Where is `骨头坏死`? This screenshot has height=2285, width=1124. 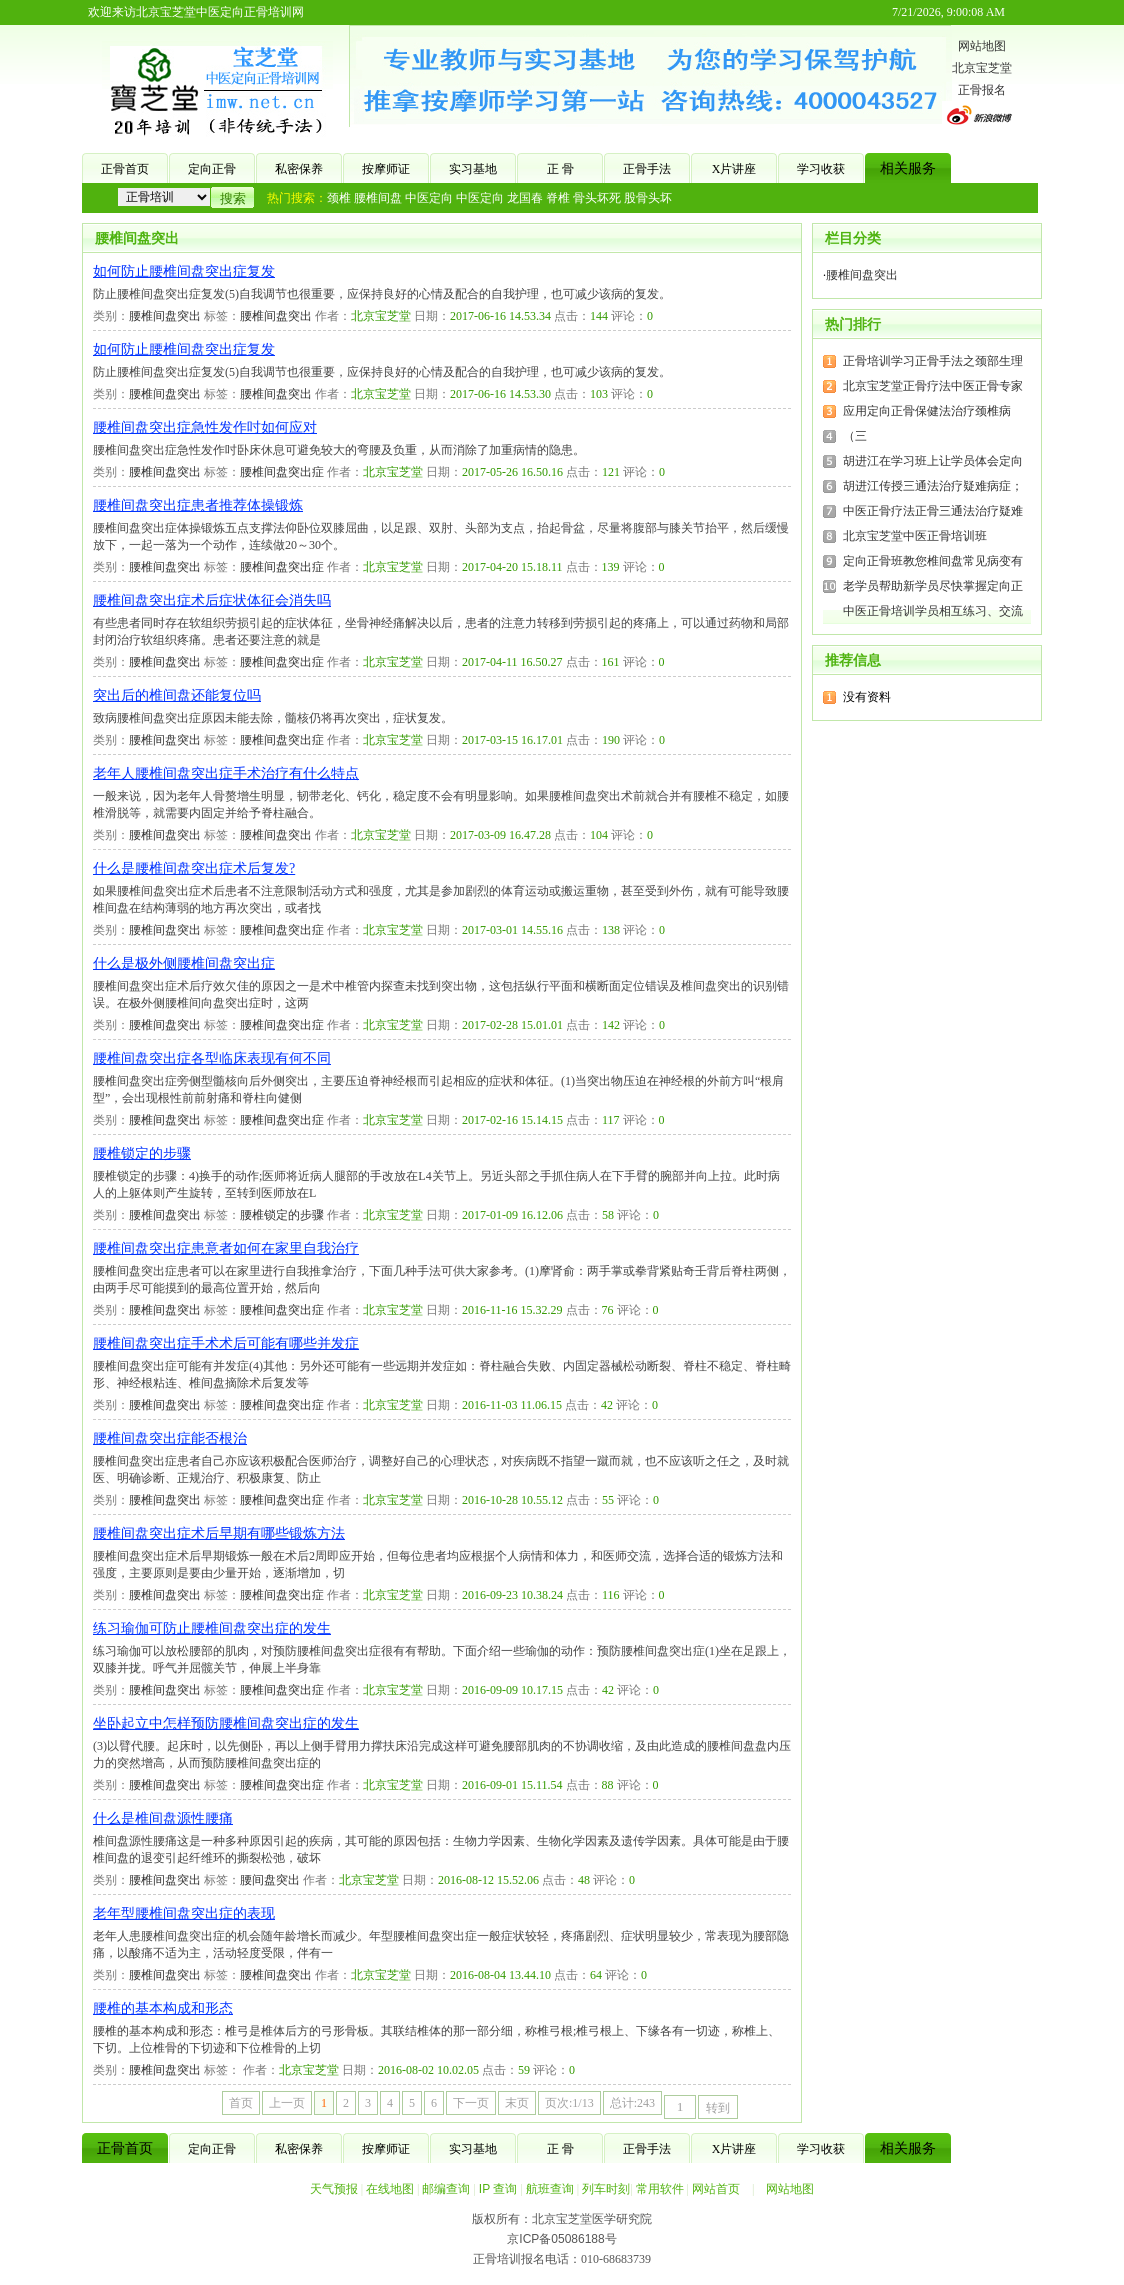 骨头坏死 is located at coordinates (597, 198).